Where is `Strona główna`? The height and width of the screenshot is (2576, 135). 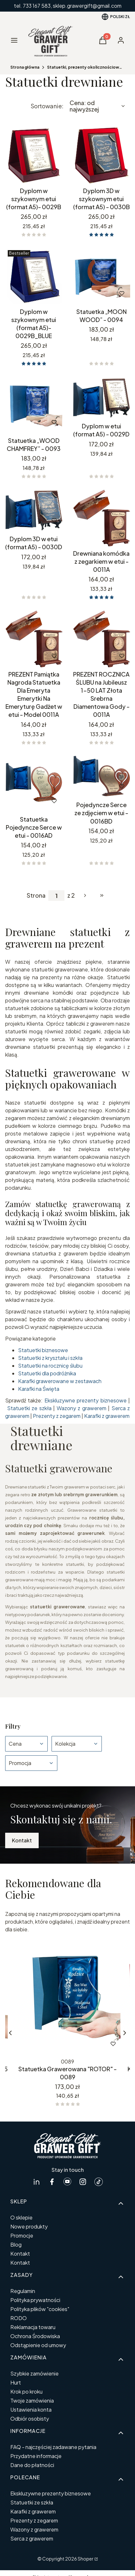
Strona główna is located at coordinates (24, 67).